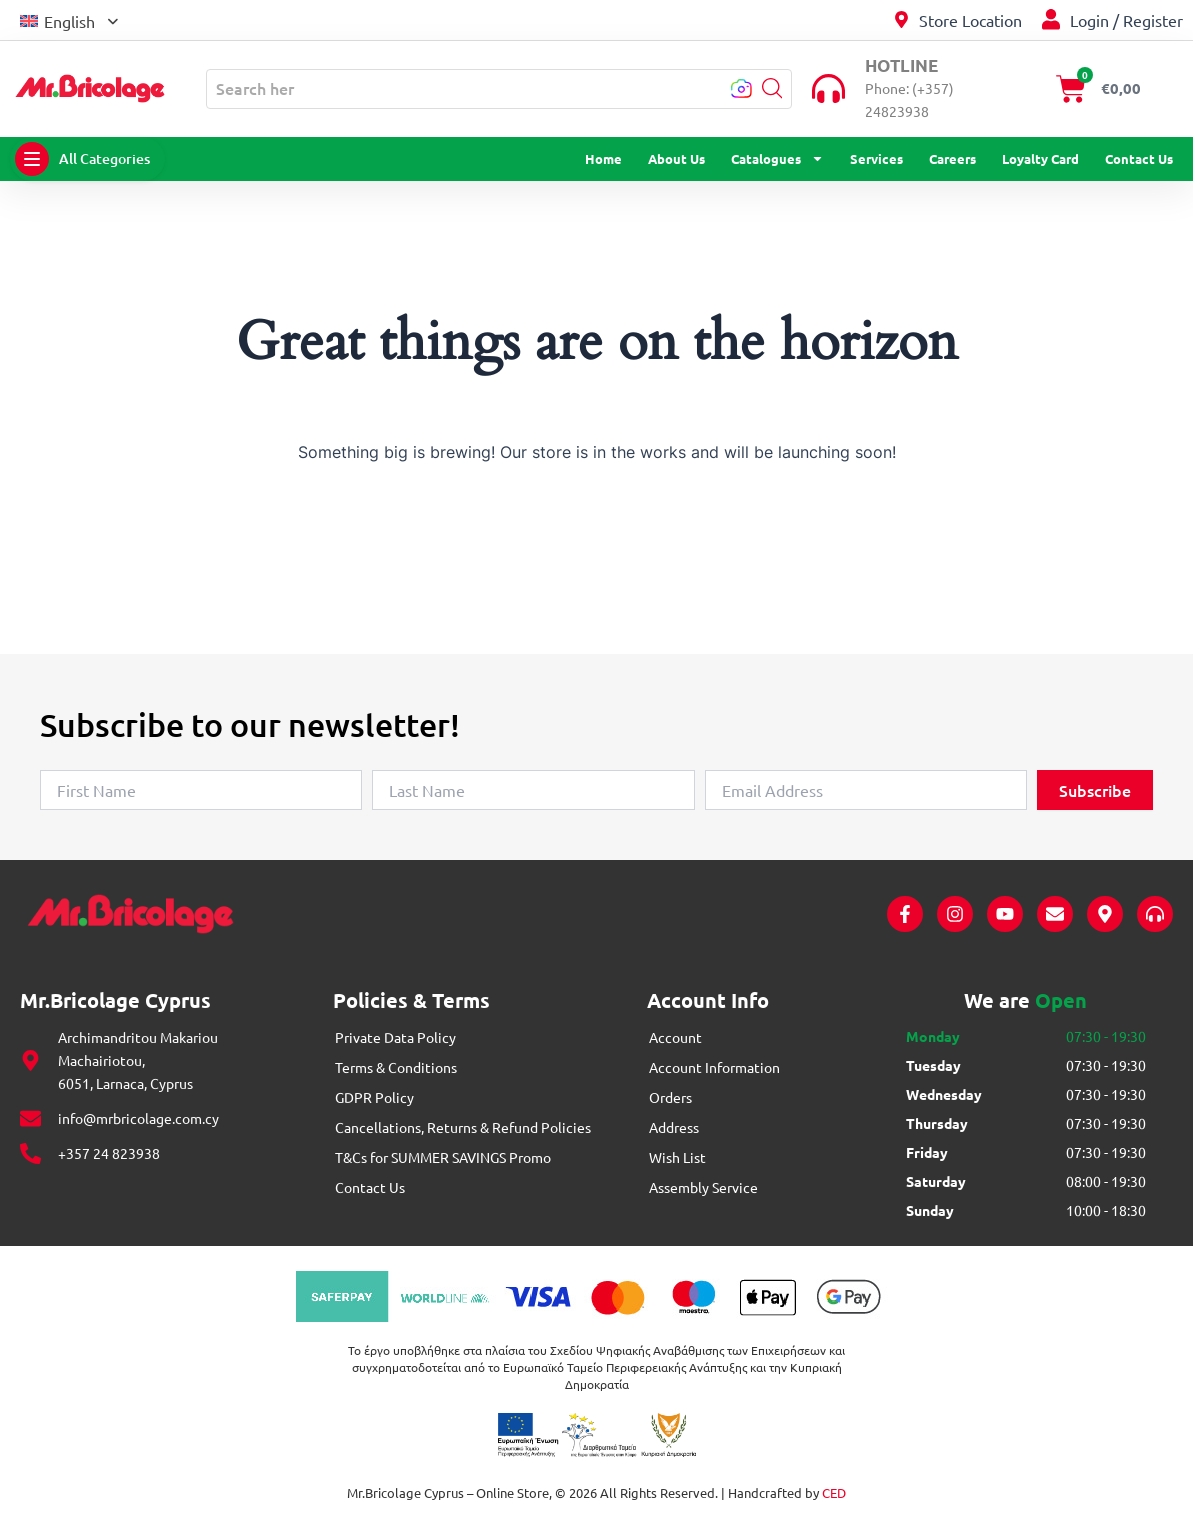 The height and width of the screenshot is (1513, 1193). What do you see at coordinates (876, 158) in the screenshot?
I see `Services` at bounding box center [876, 158].